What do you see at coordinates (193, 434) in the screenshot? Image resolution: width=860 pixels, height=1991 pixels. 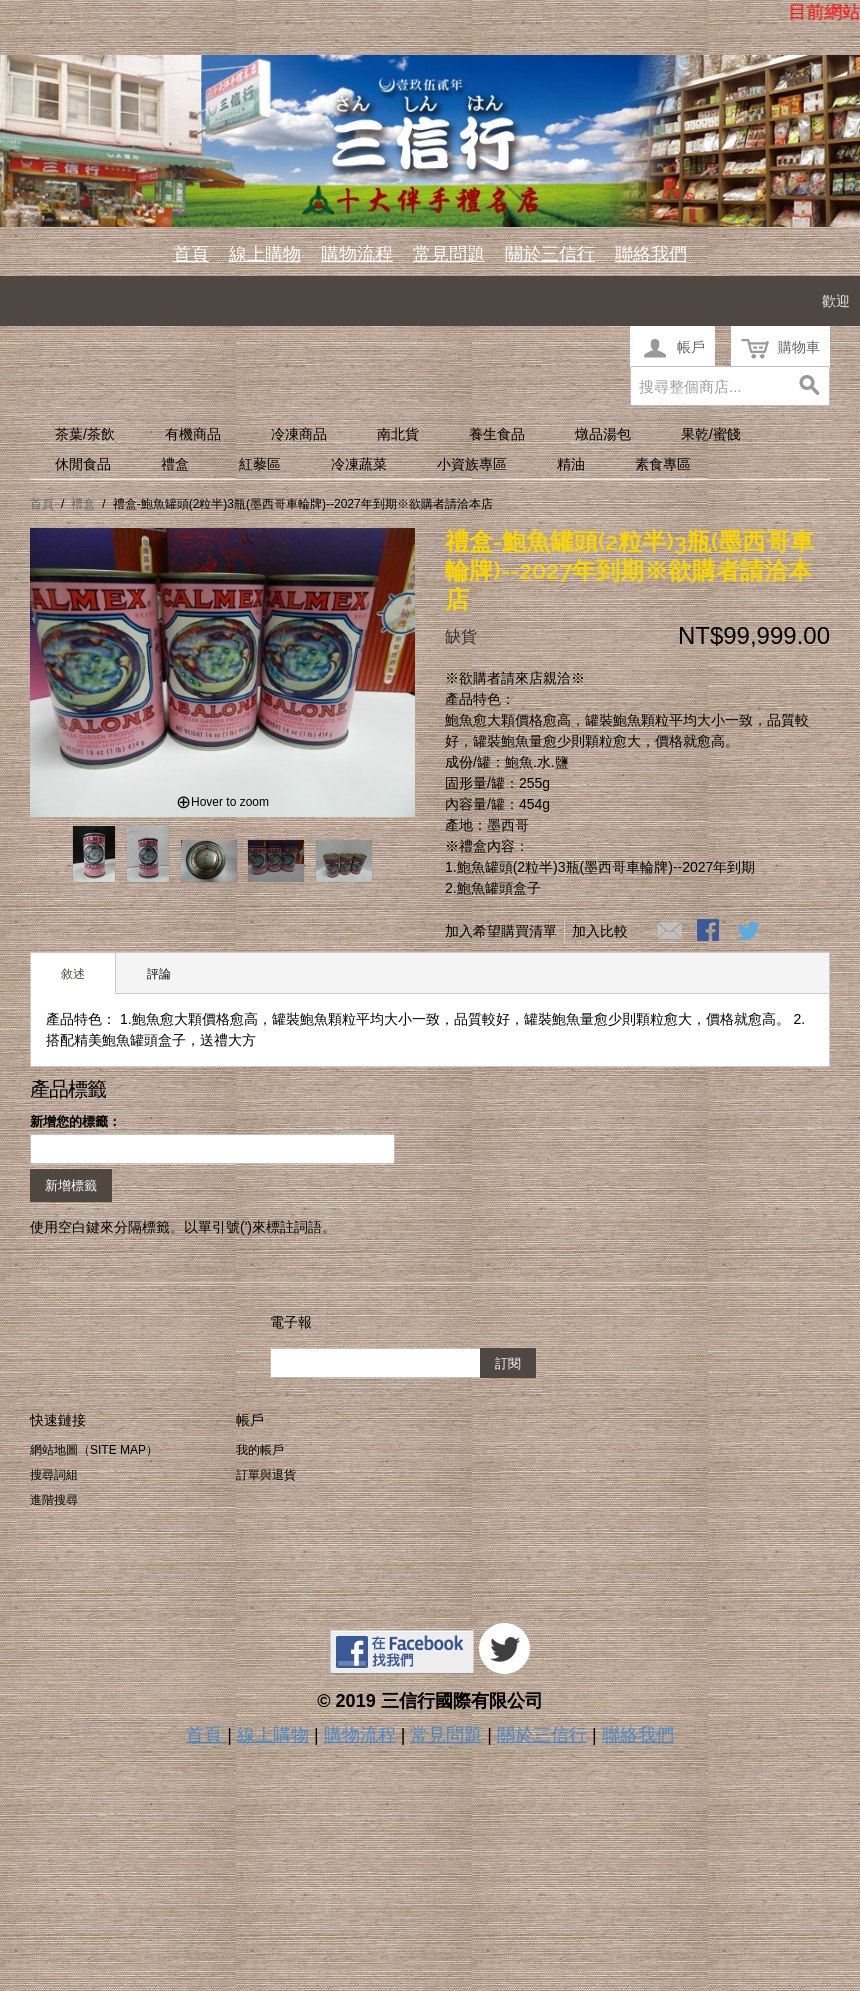 I see `有機商品` at bounding box center [193, 434].